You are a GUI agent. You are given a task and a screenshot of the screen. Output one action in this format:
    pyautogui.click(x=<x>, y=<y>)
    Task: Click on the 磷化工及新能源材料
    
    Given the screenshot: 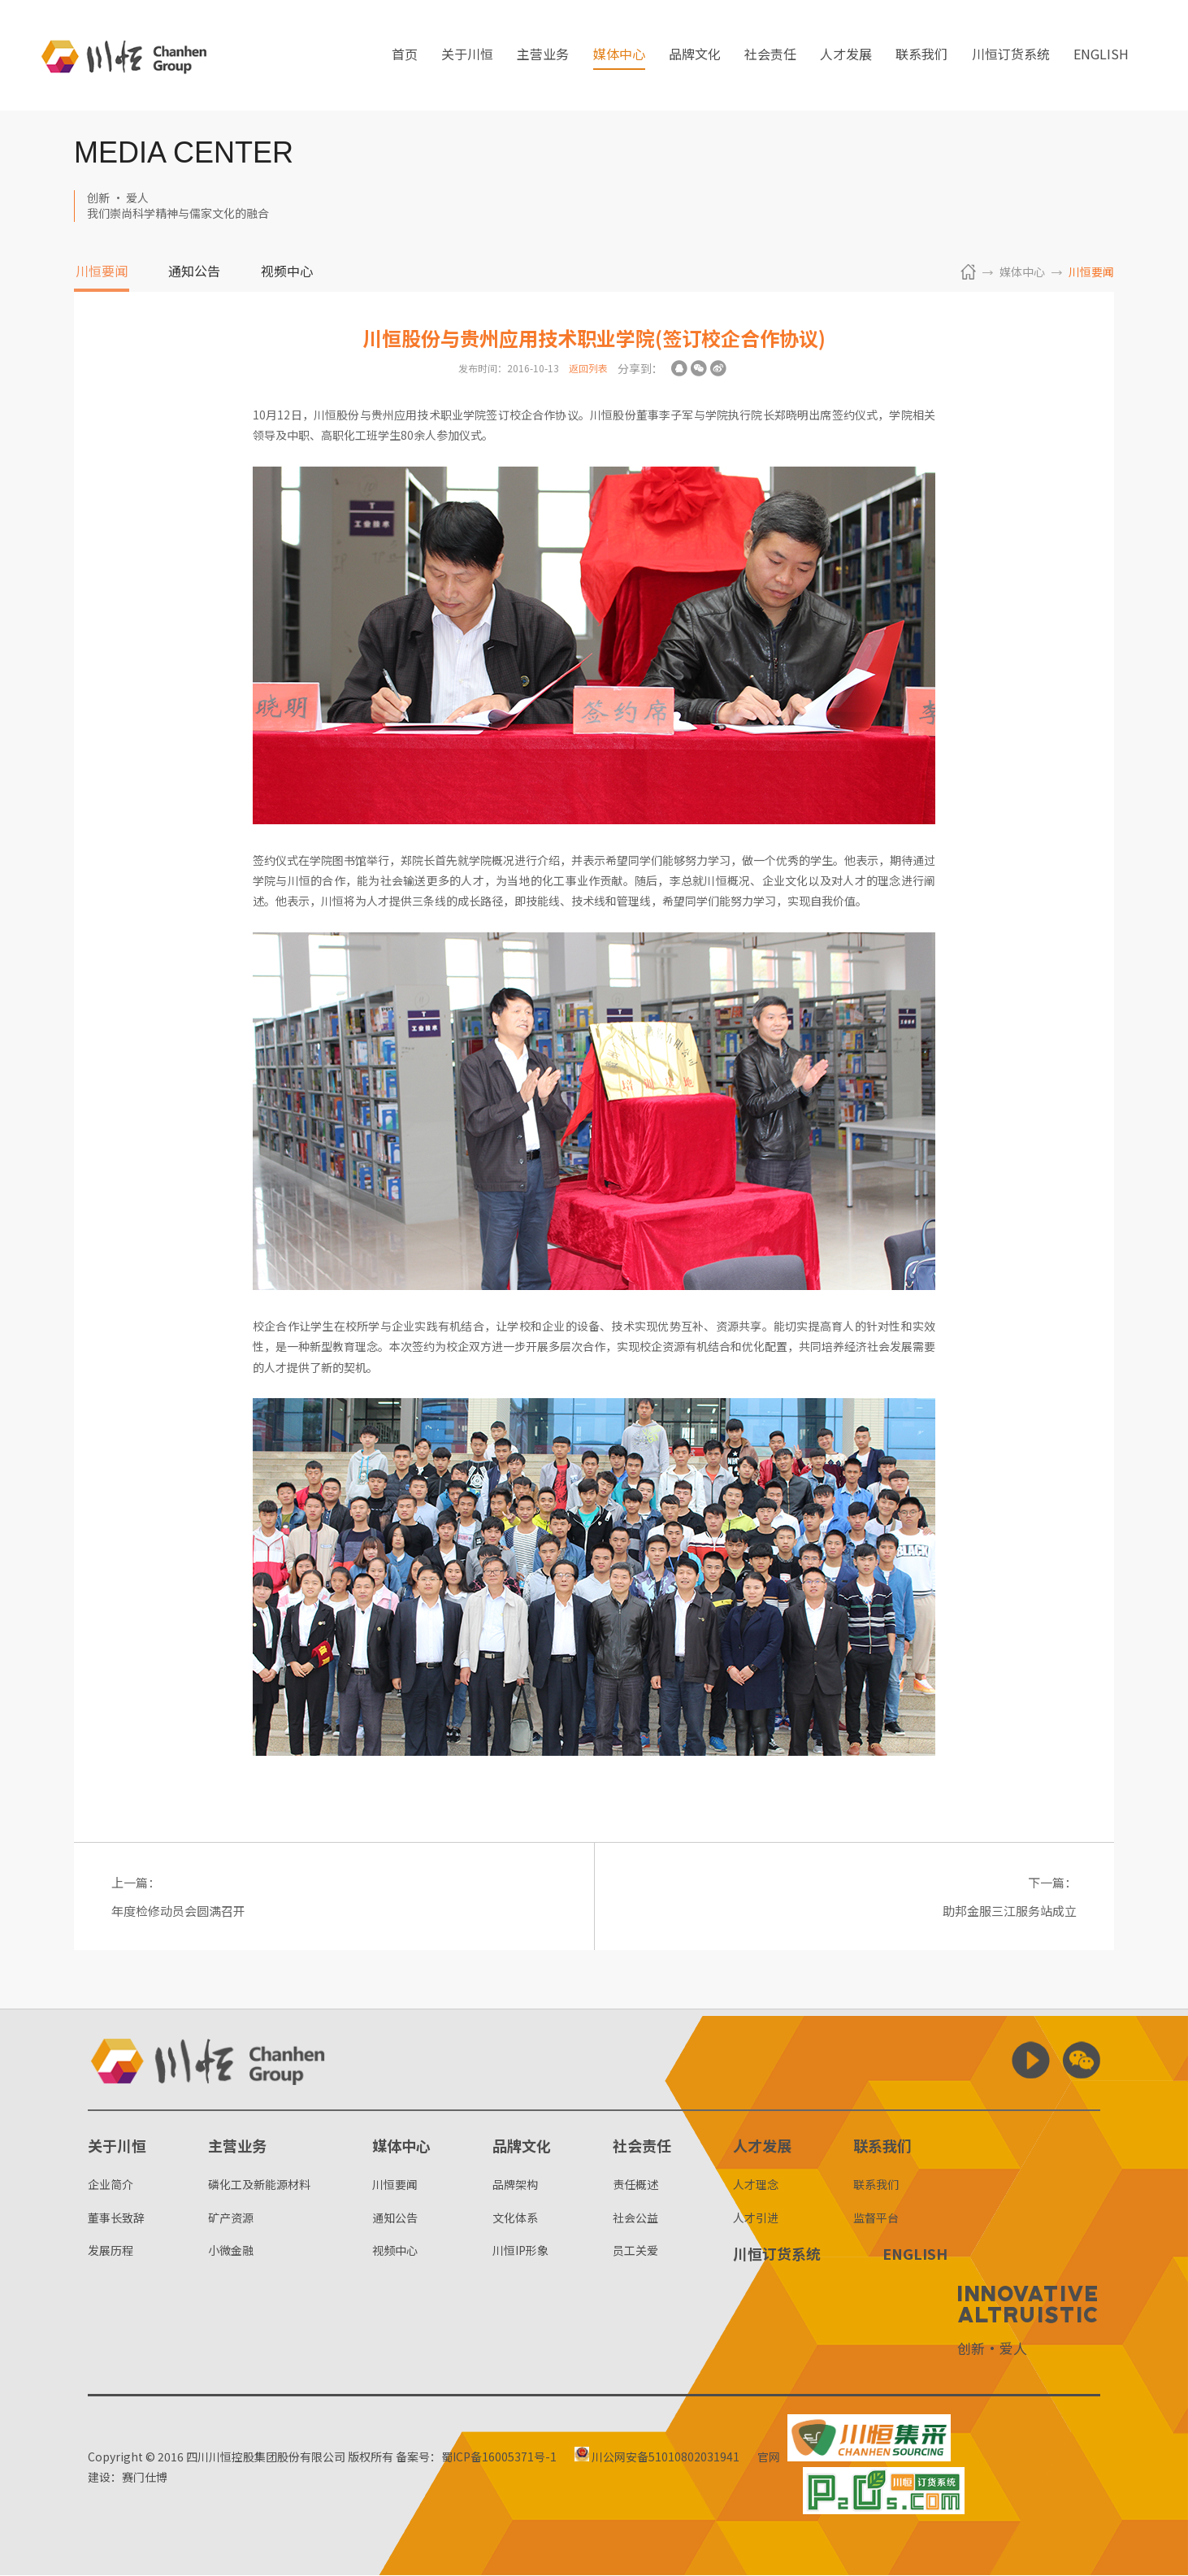 What is the action you would take?
    pyautogui.click(x=259, y=2186)
    